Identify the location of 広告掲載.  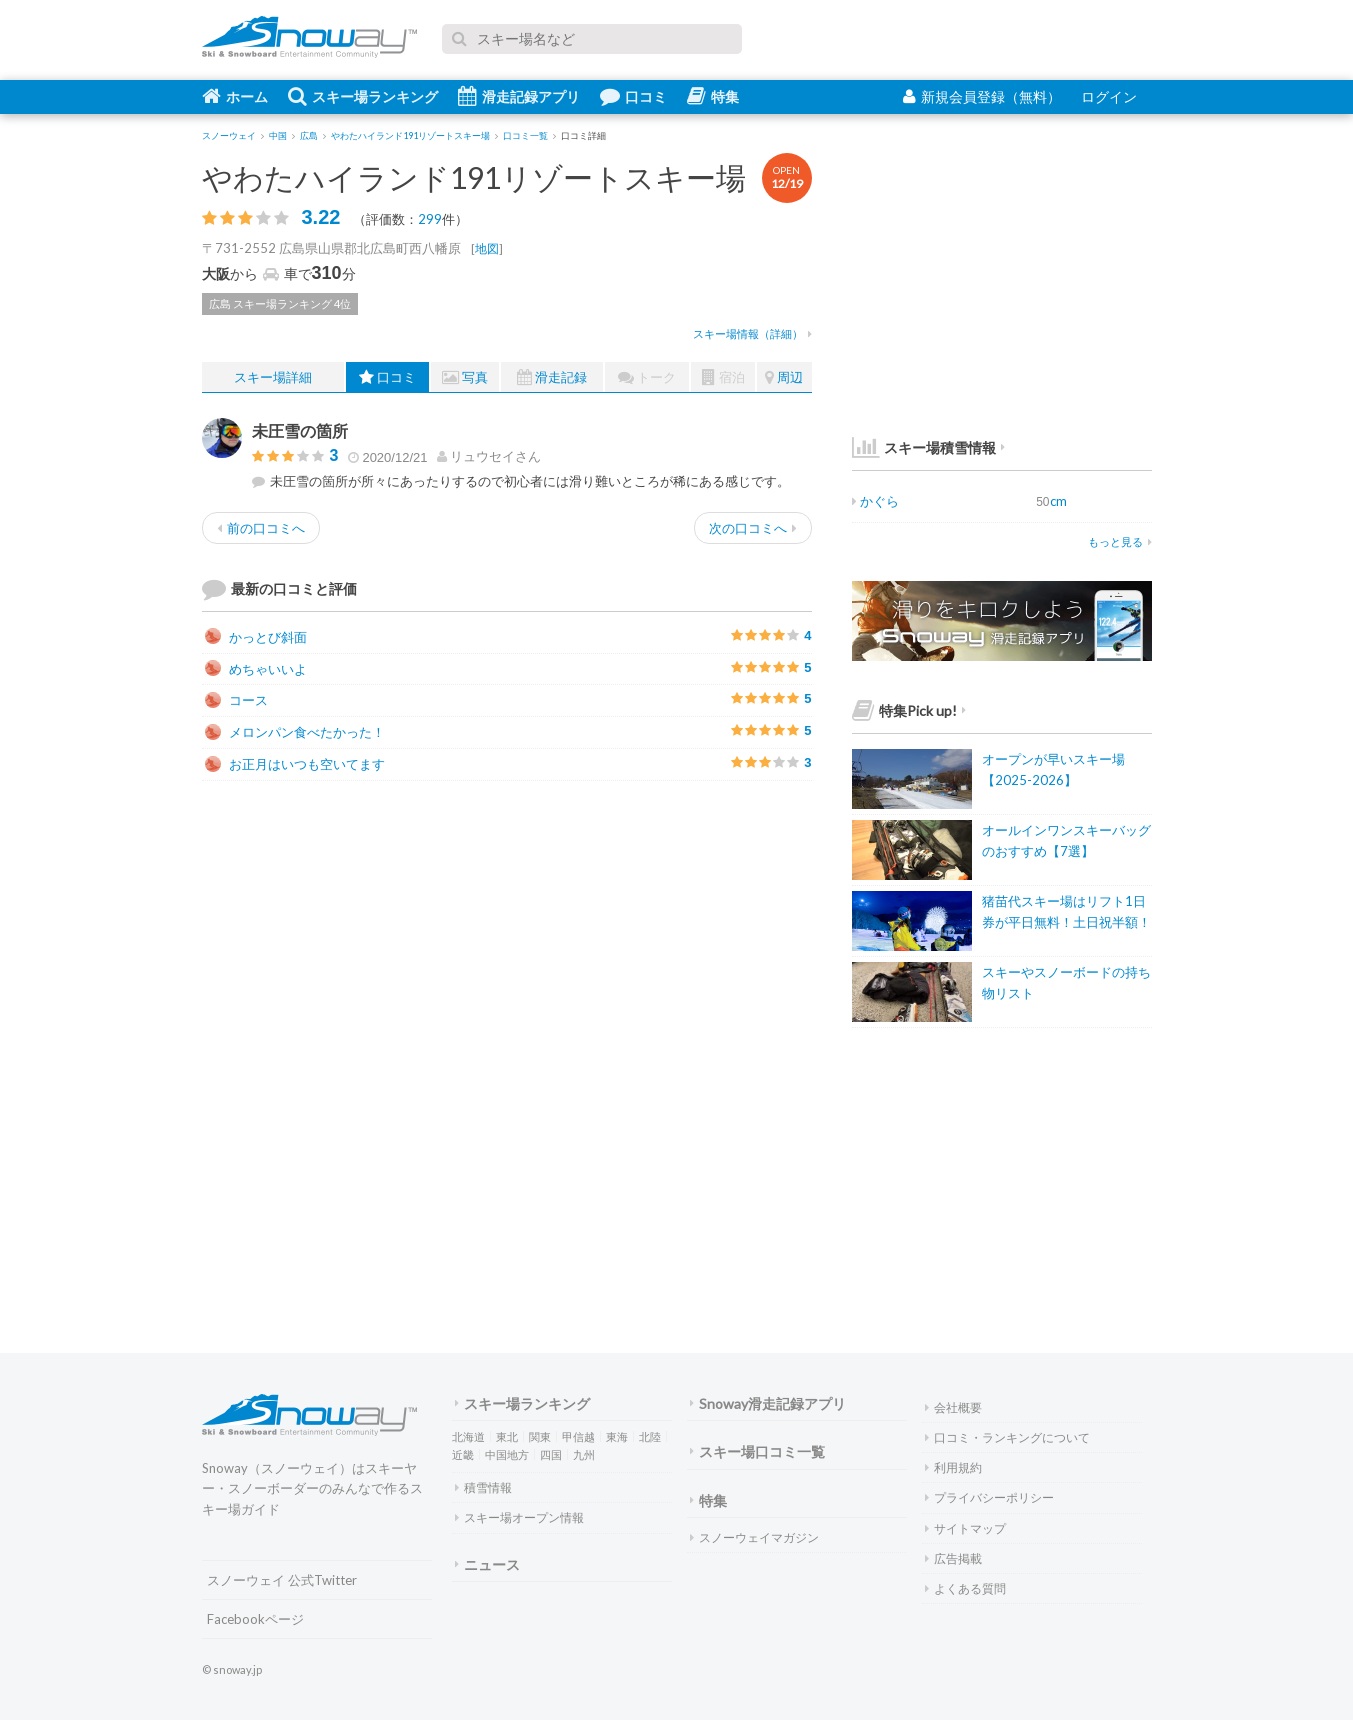
(953, 1558).